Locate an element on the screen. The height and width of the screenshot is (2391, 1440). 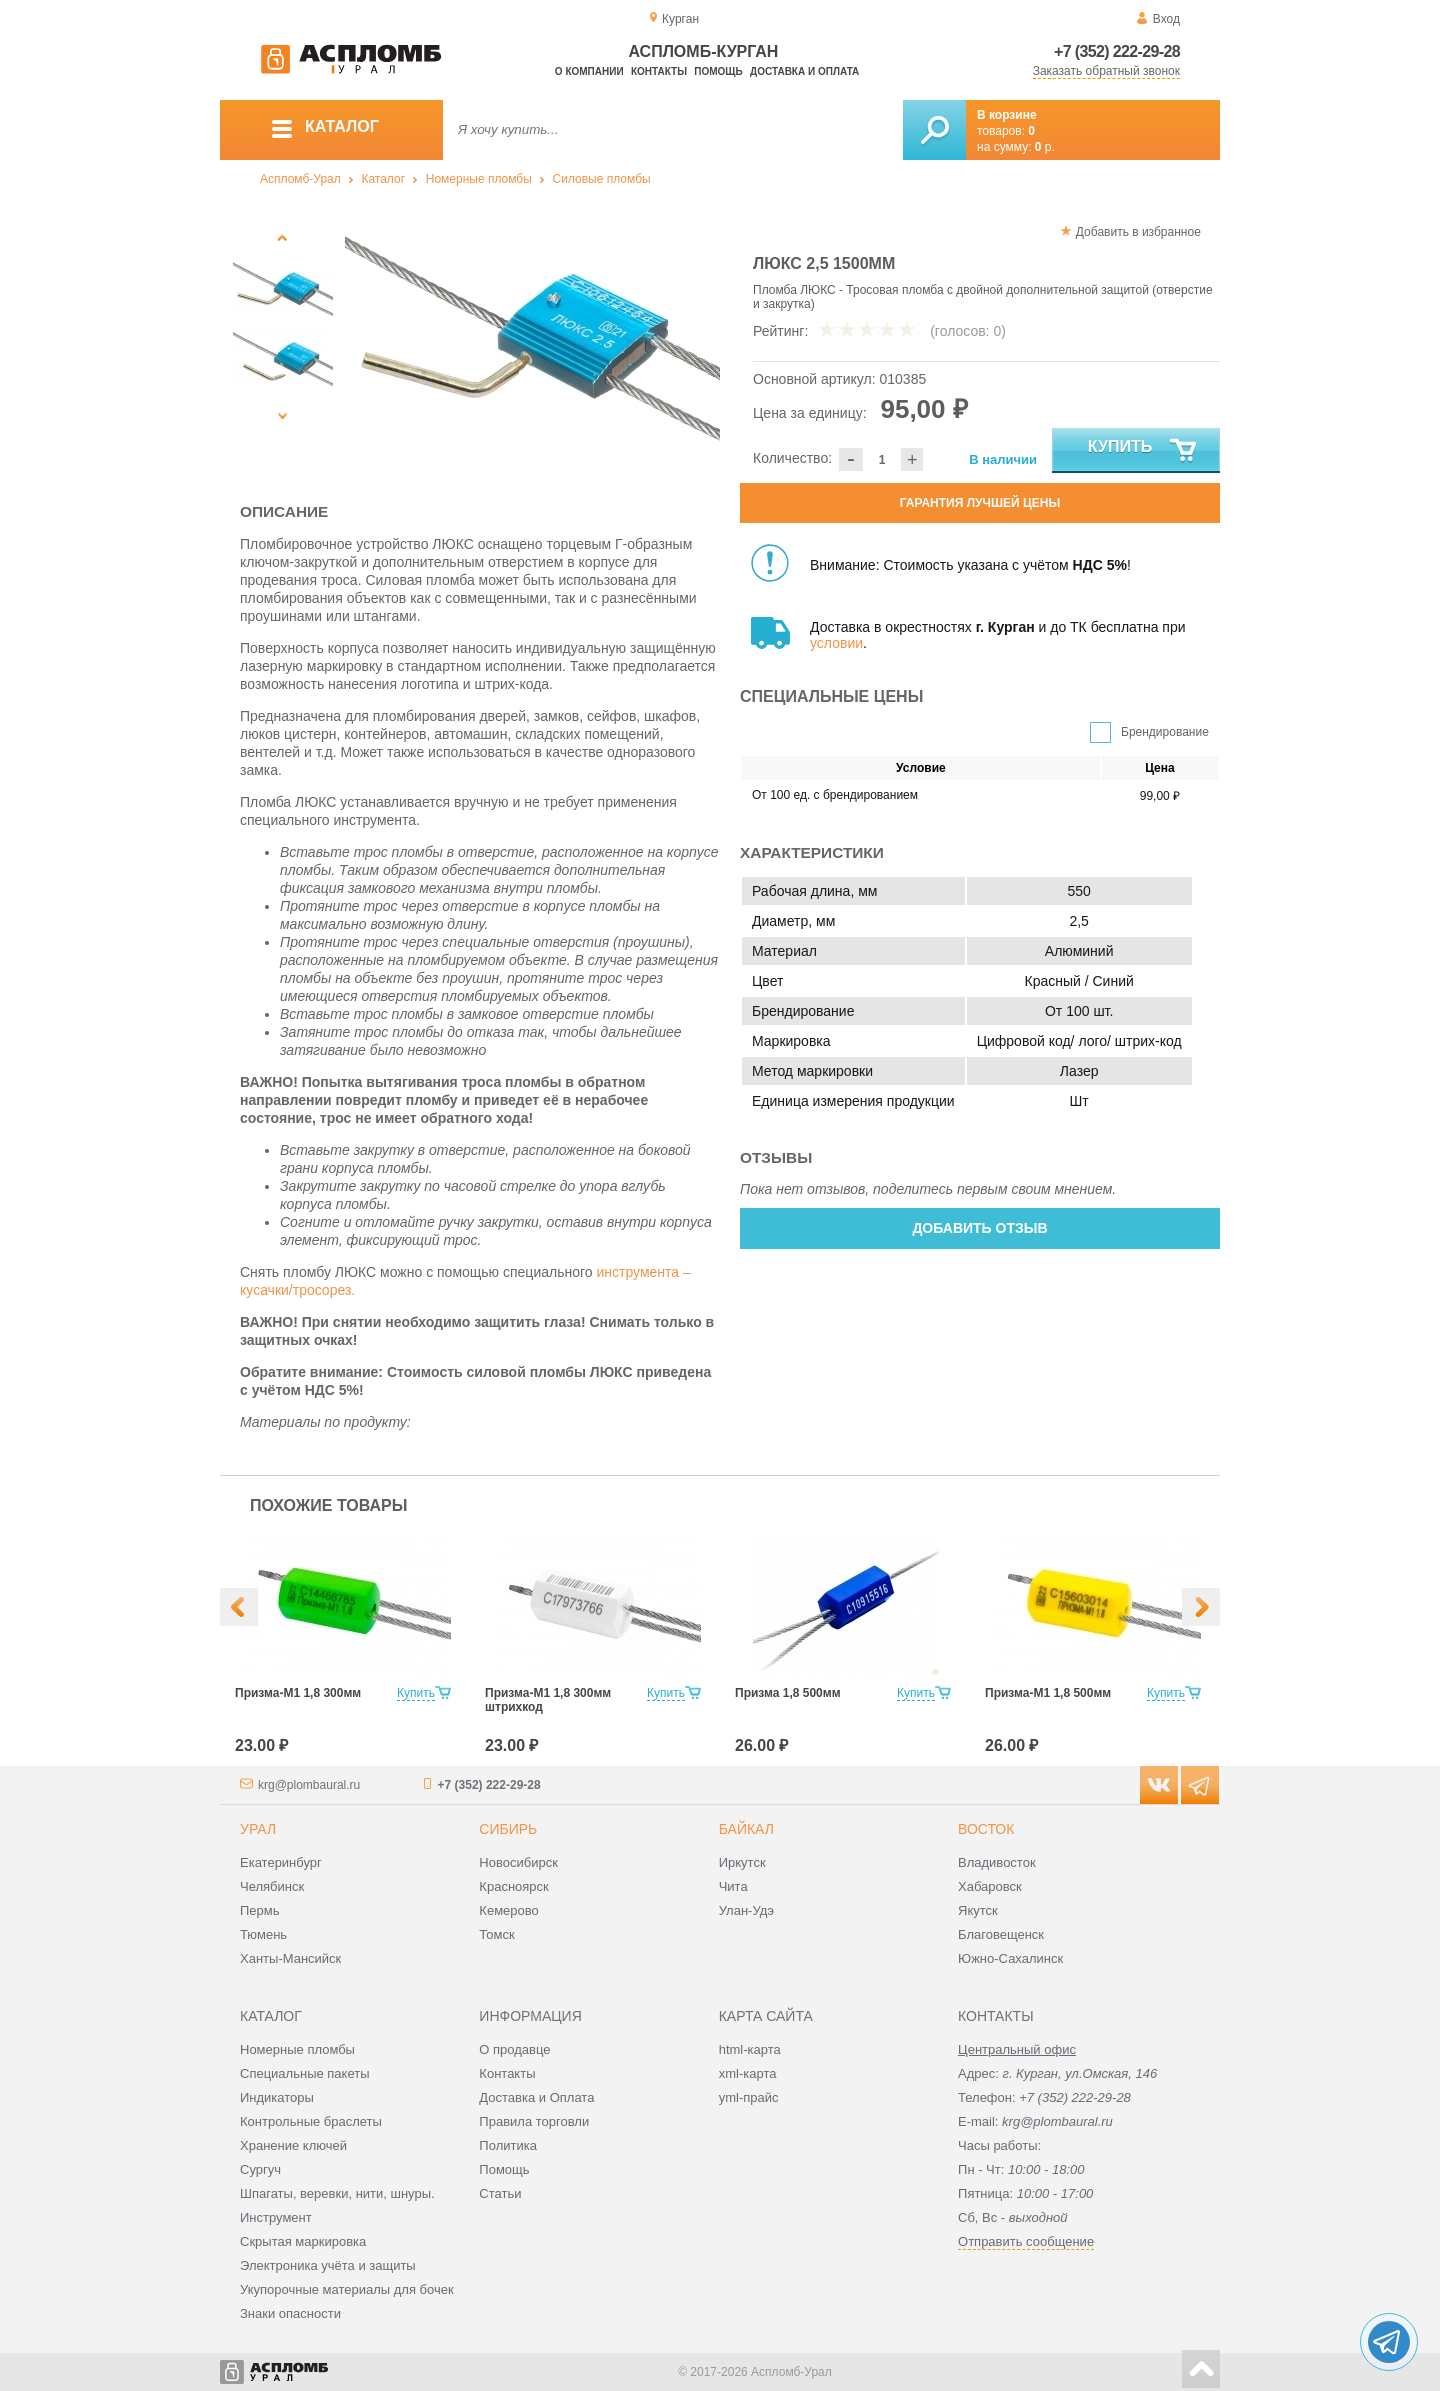
условии is located at coordinates (836, 643).